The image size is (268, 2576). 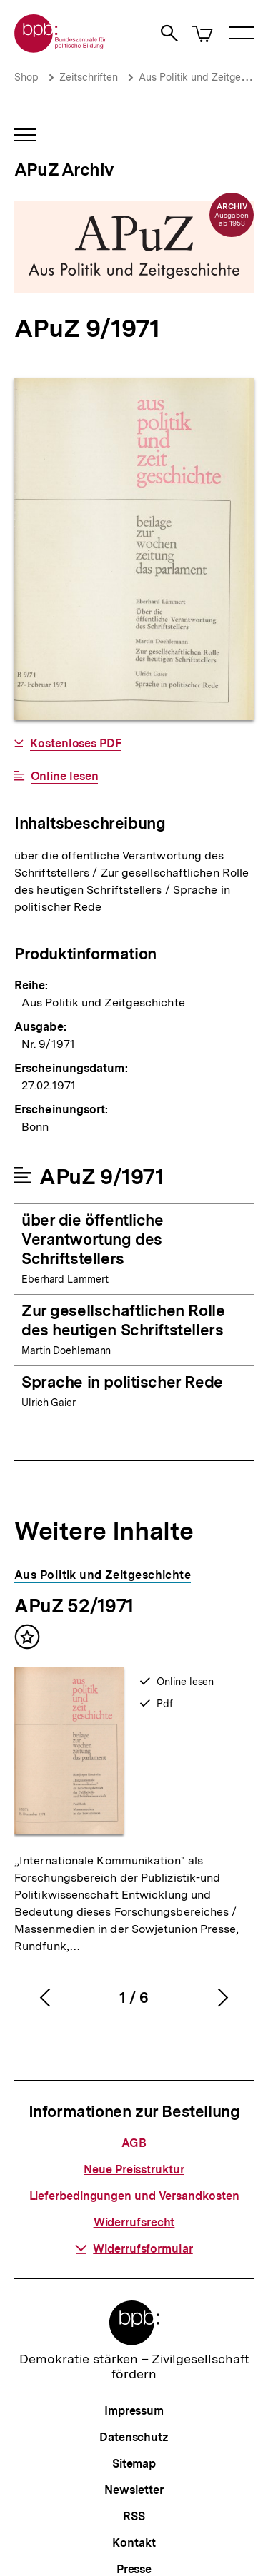 What do you see at coordinates (64, 169) in the screenshot?
I see `APuZ Archiv` at bounding box center [64, 169].